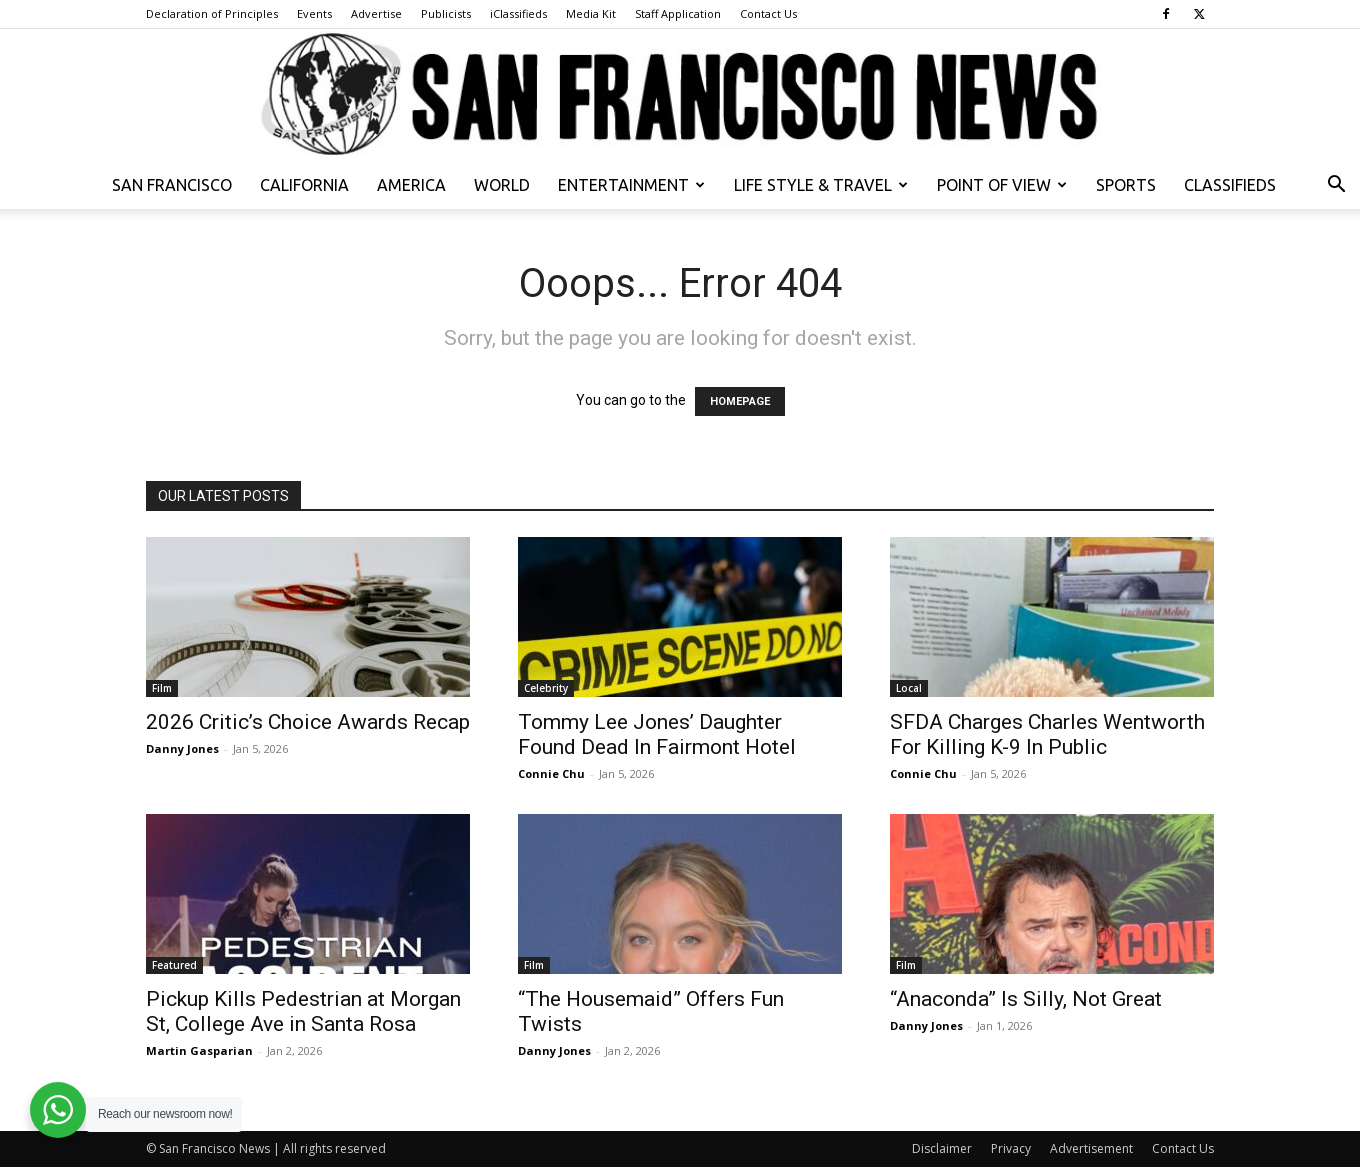 The image size is (1360, 1168). What do you see at coordinates (446, 13) in the screenshot?
I see `Publicists` at bounding box center [446, 13].